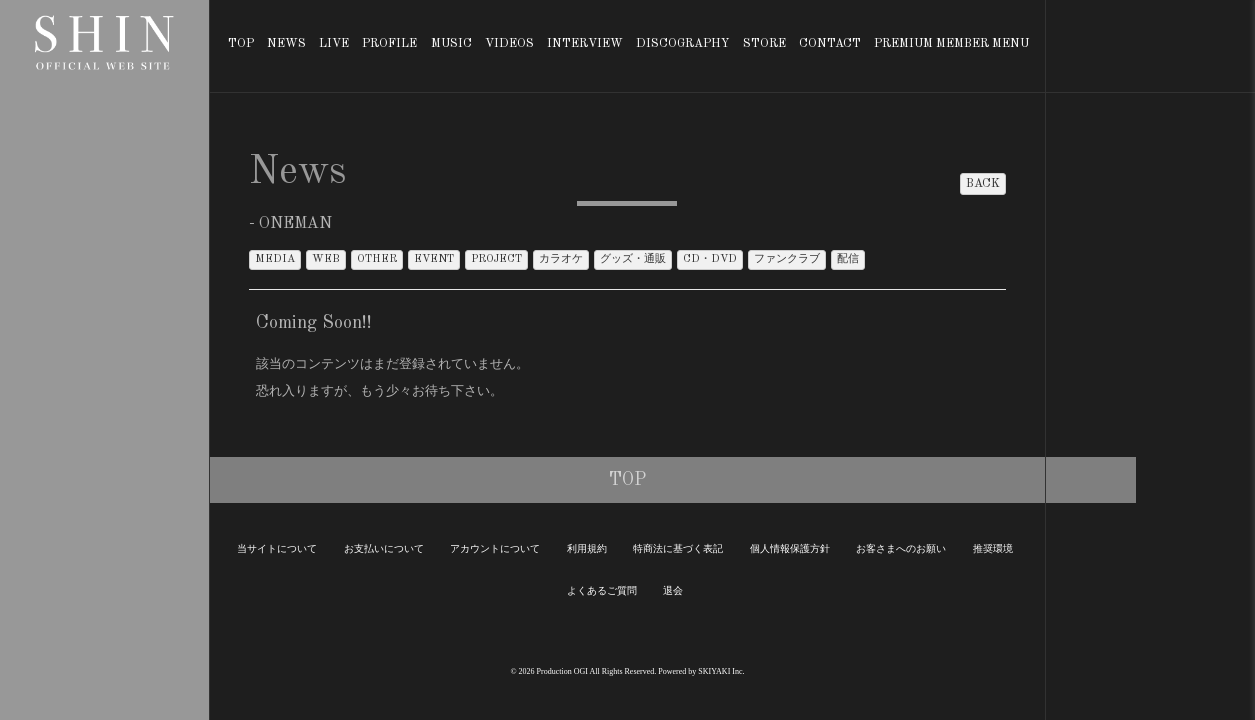  What do you see at coordinates (602, 590) in the screenshot?
I see `よくあるご質問` at bounding box center [602, 590].